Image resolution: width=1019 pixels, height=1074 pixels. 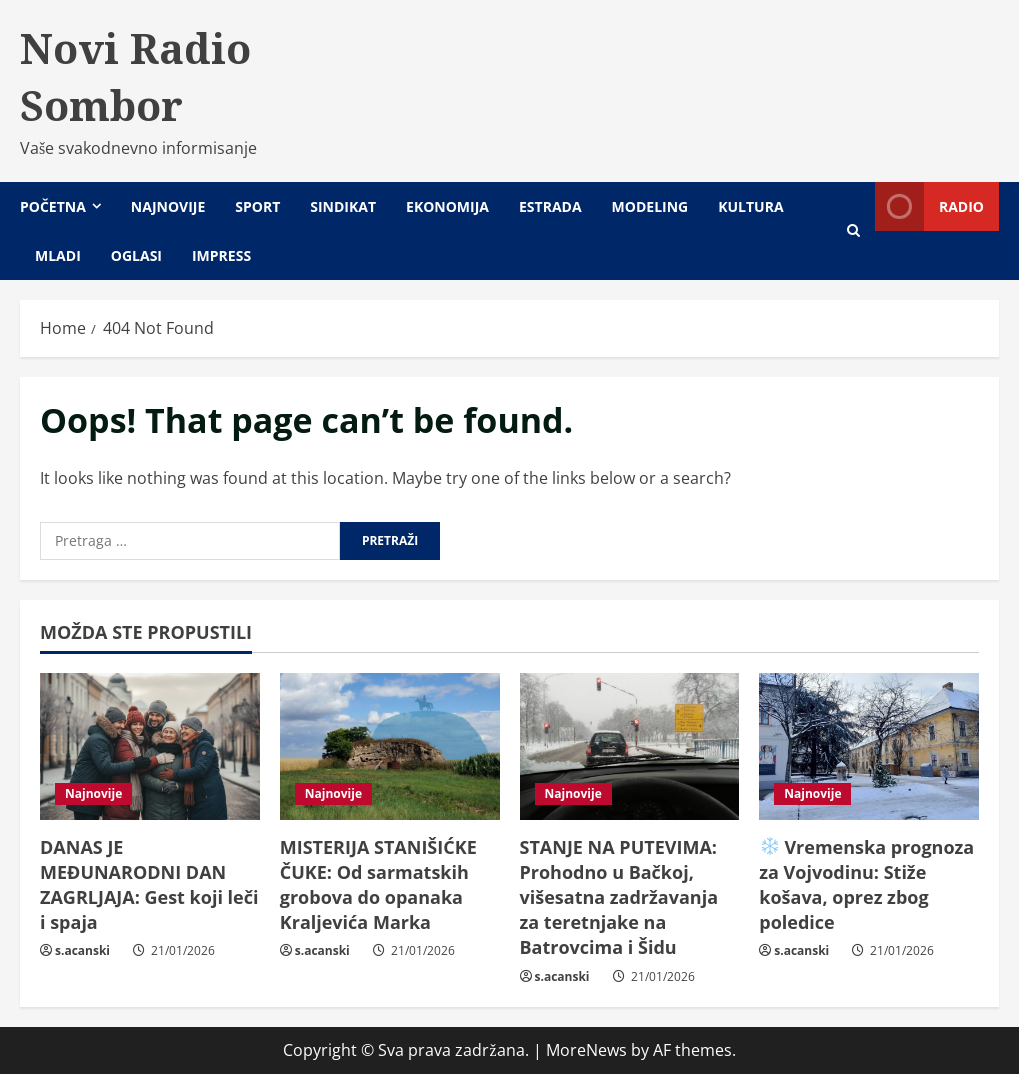 What do you see at coordinates (866, 885) in the screenshot?
I see `Vremenska prognoza za Vojvodinu: Stiže košava, oprez zbog poledice` at bounding box center [866, 885].